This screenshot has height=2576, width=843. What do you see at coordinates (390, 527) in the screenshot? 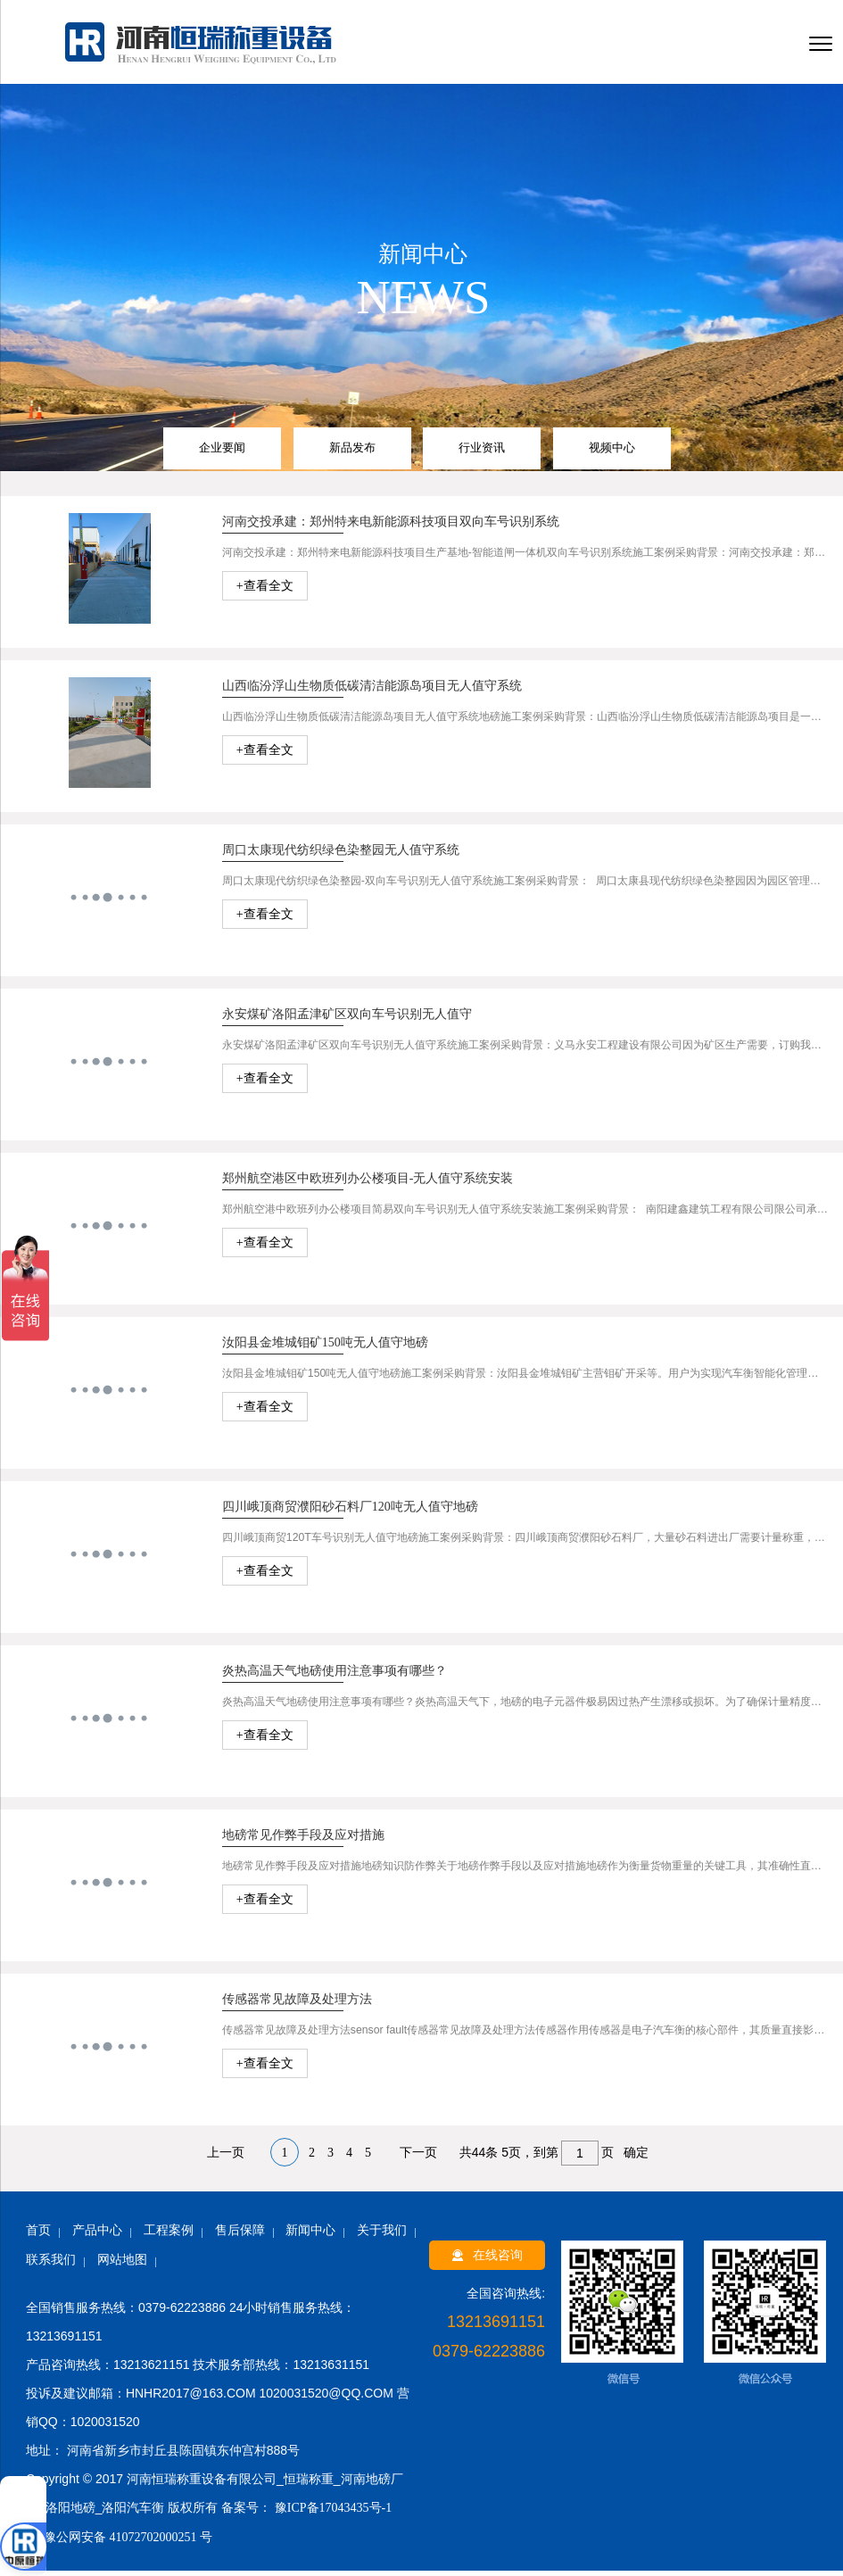
I see `河南交投承建：郑州特来电新能源科技项目双向车号识别系统` at bounding box center [390, 527].